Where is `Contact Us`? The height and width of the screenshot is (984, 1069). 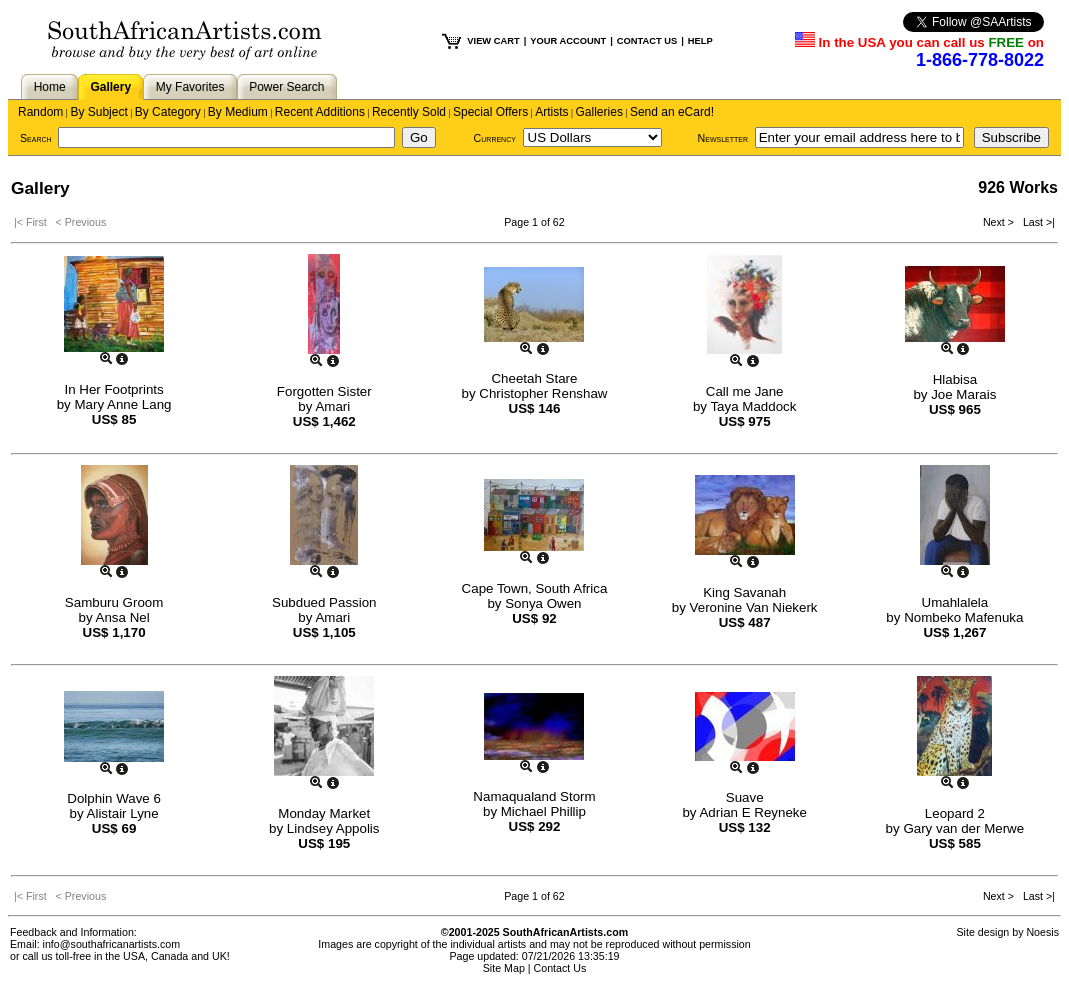
Contact Us is located at coordinates (560, 968).